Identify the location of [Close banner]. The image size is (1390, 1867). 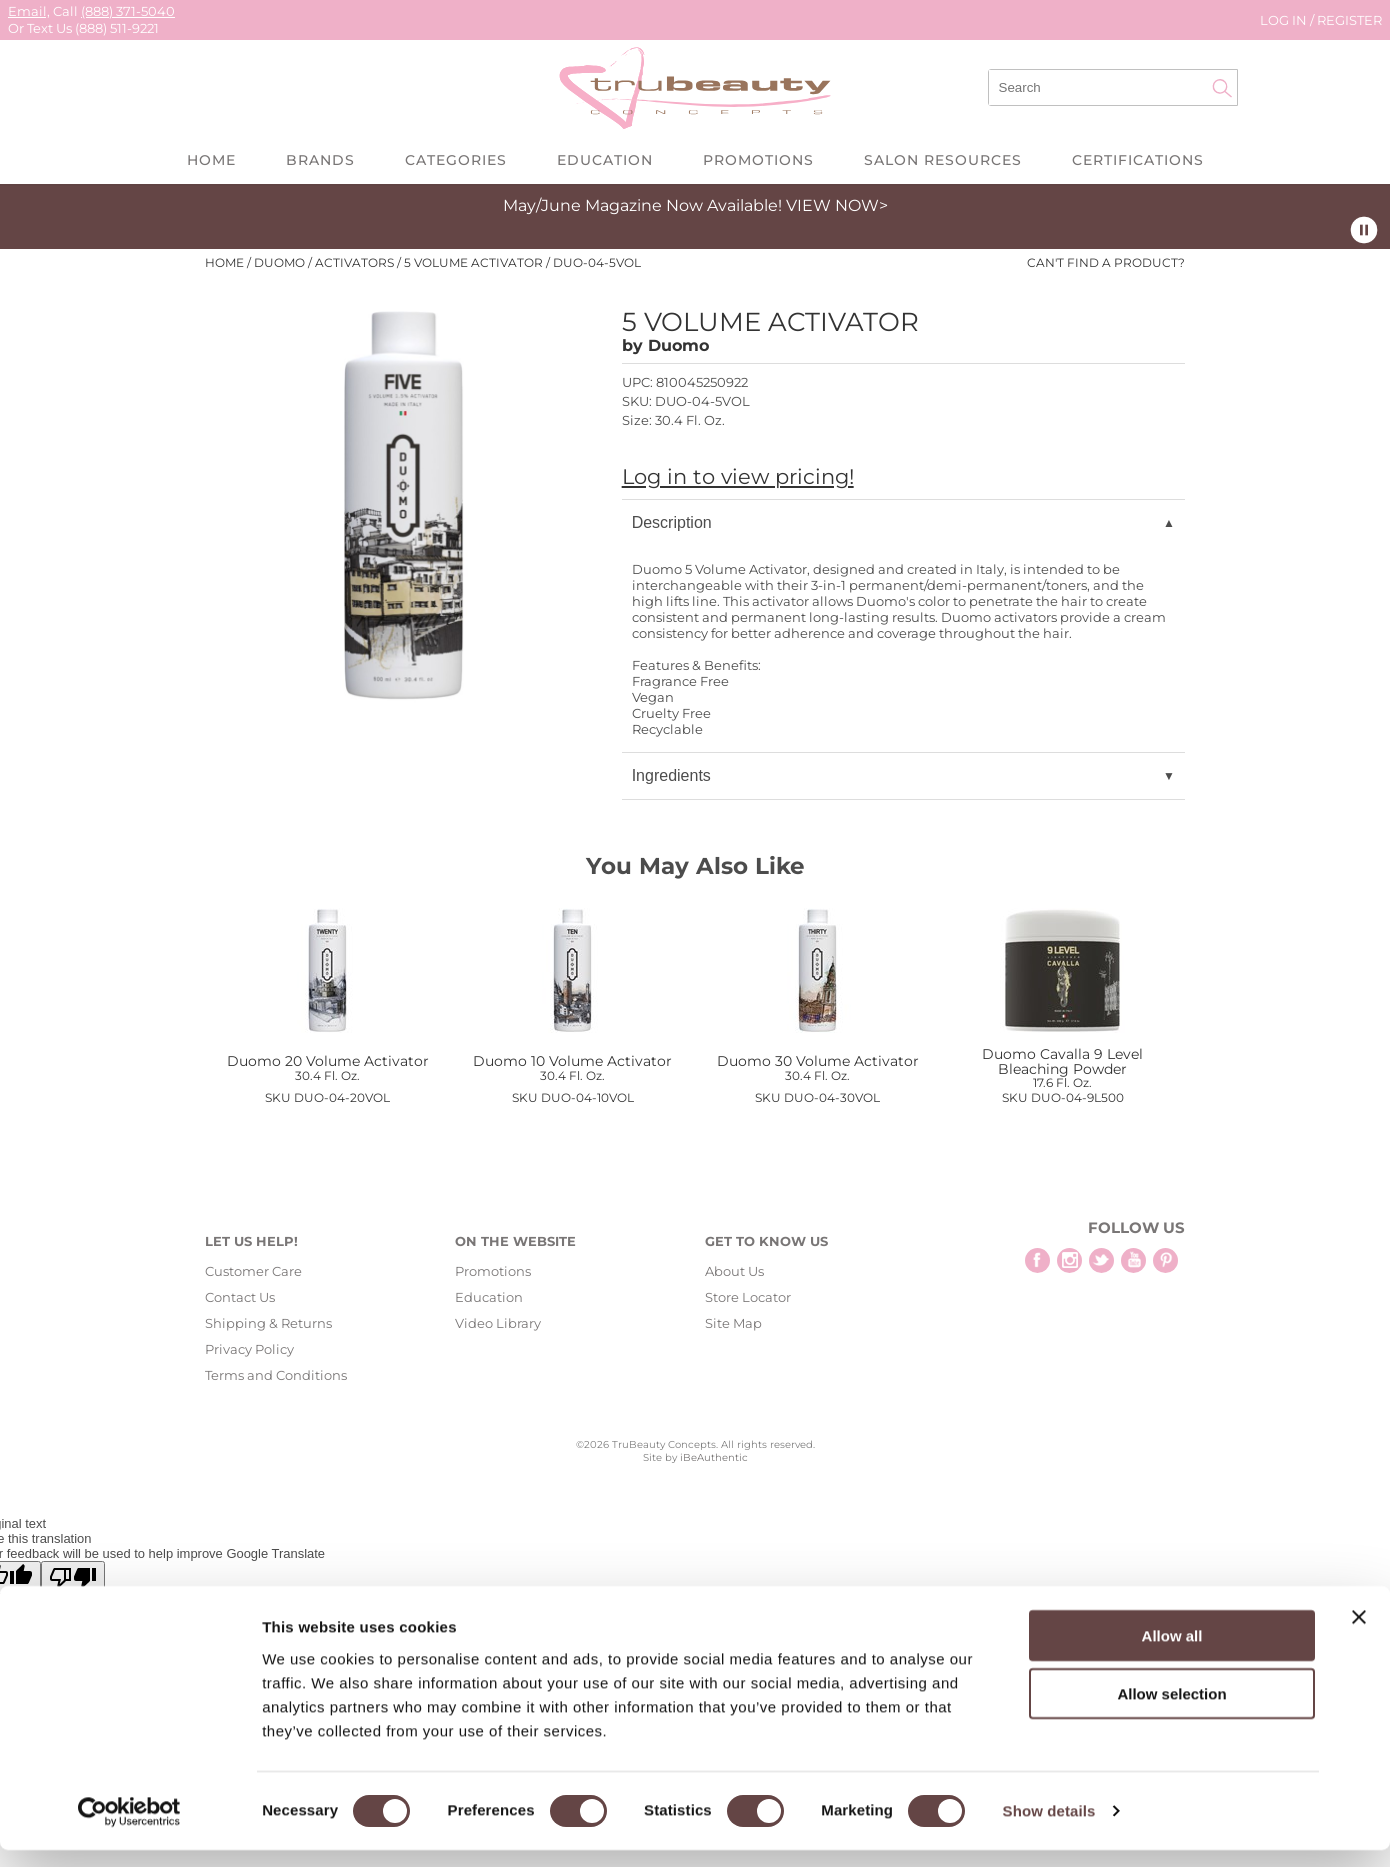
(1359, 1633).